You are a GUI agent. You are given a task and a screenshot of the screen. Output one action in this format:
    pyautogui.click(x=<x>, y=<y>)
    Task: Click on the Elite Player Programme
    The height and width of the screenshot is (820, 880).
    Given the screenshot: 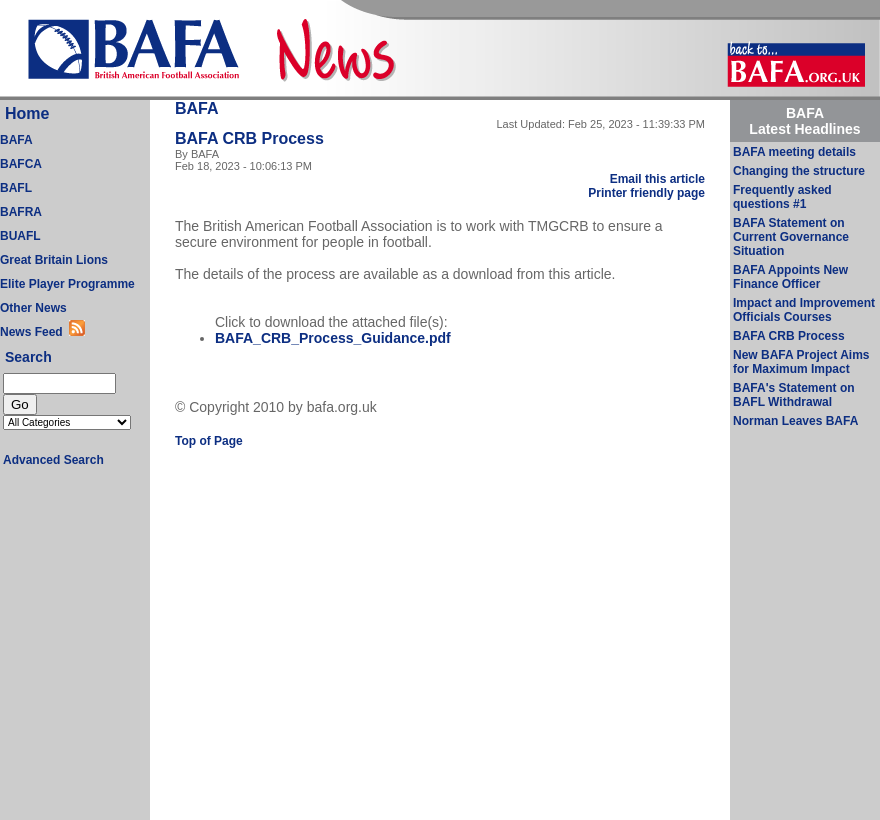 What is the action you would take?
    pyautogui.click(x=67, y=284)
    